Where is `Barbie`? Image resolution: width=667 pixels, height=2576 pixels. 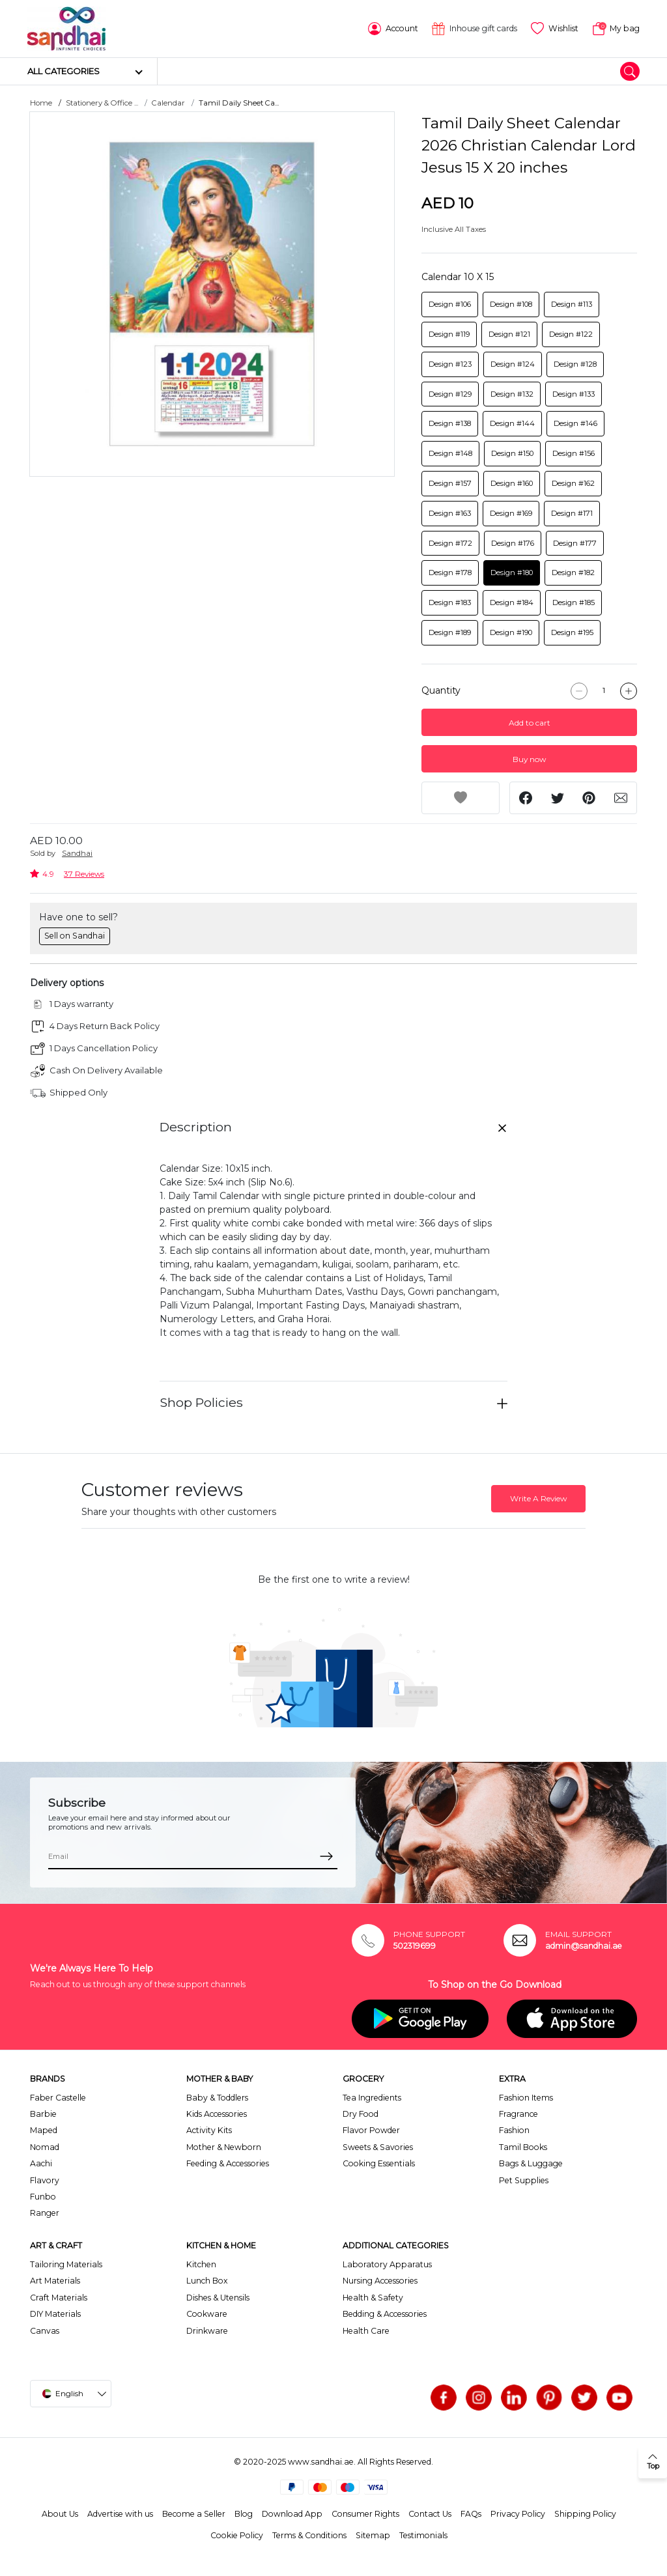
Barbie is located at coordinates (43, 2114).